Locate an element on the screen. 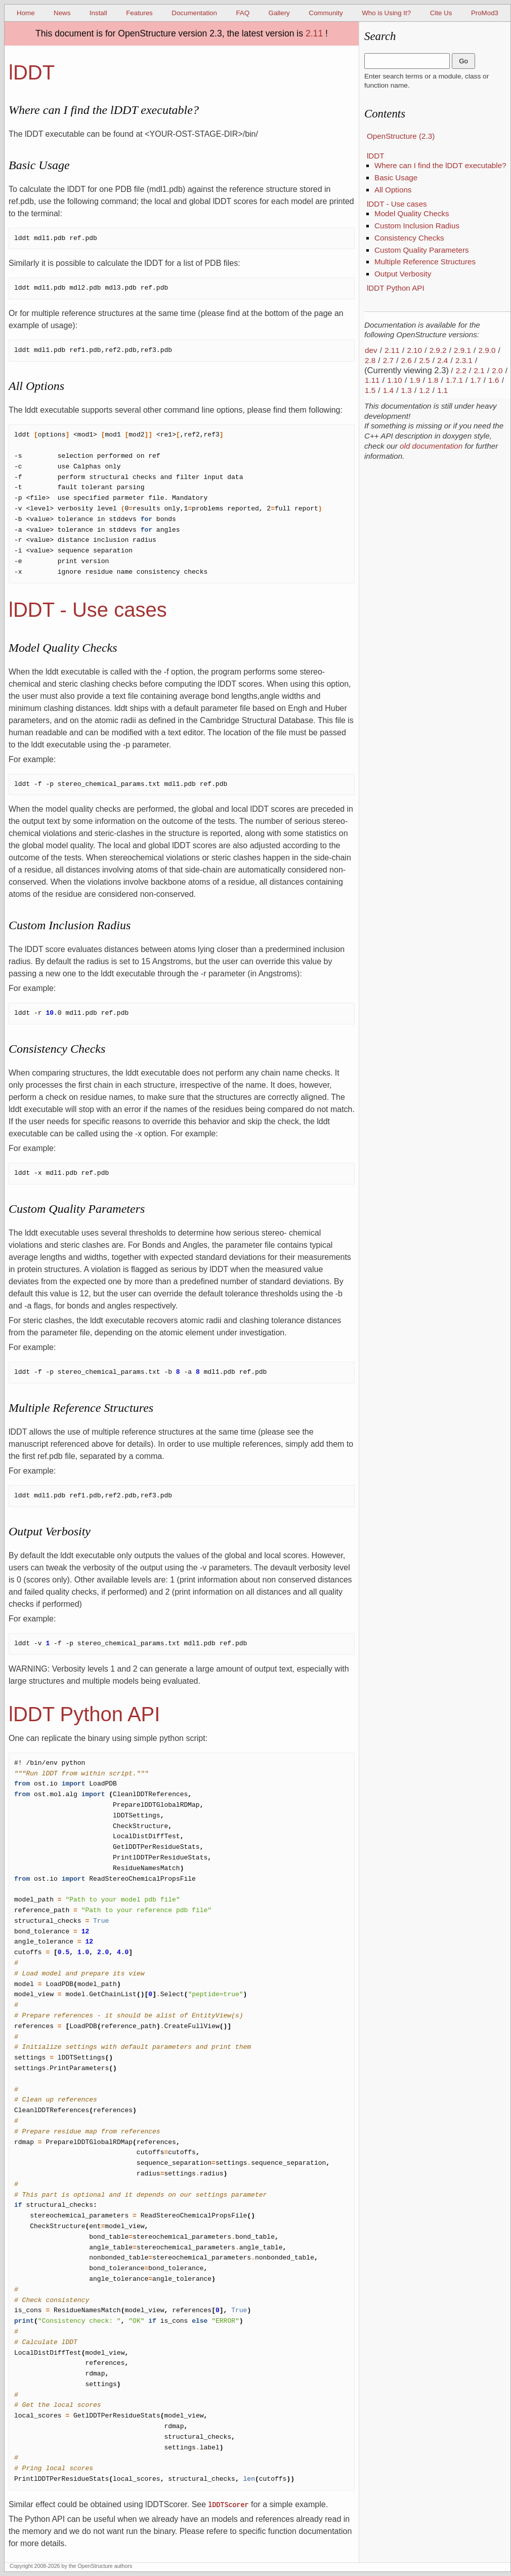 Image resolution: width=511 pixels, height=2576 pixels. Community is located at coordinates (326, 13).